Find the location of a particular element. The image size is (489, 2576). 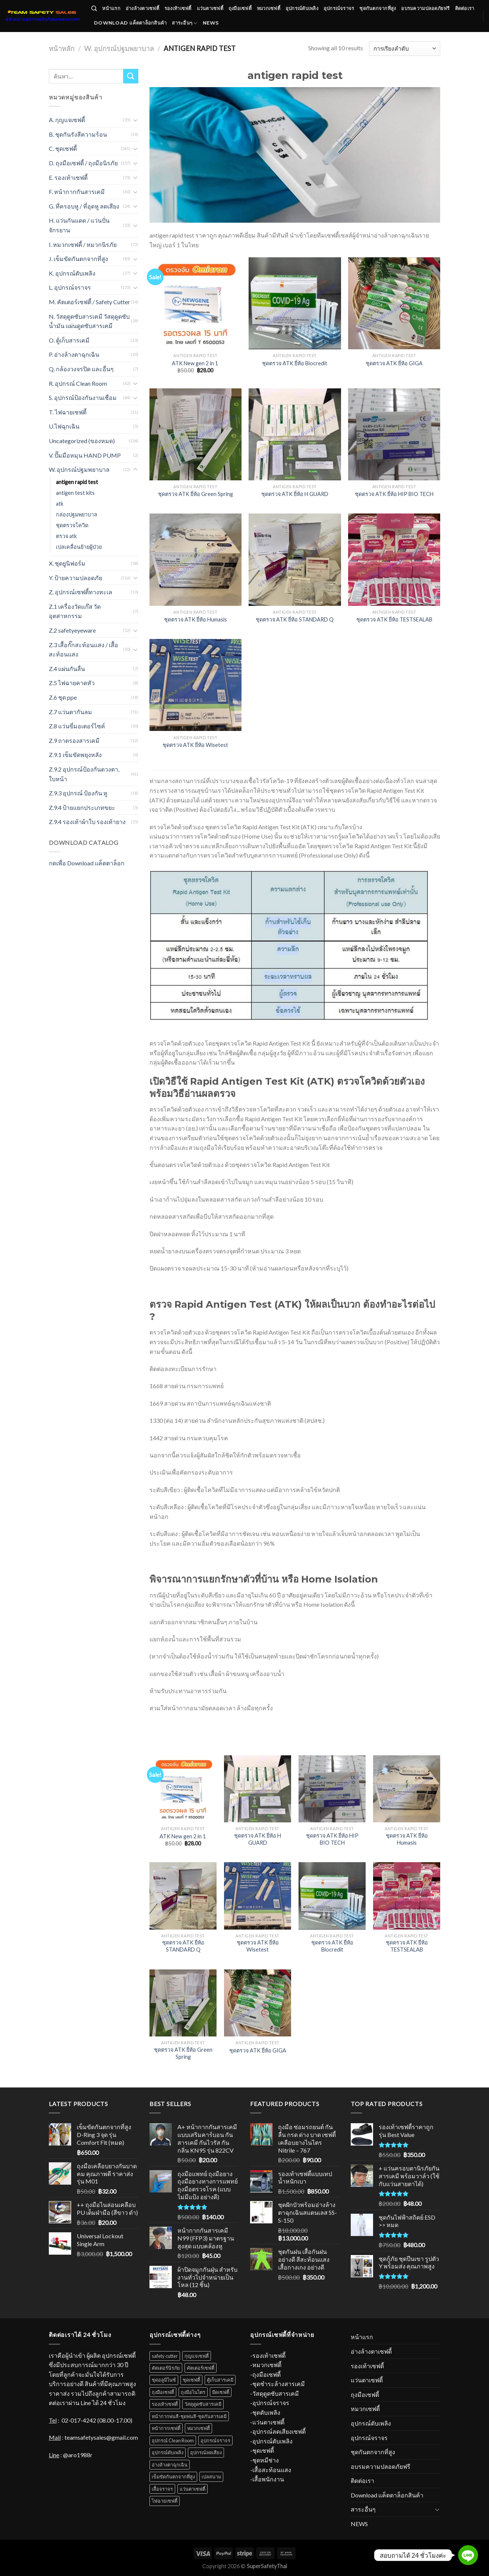

ชุดตรวจโควิด is located at coordinates (72, 525).